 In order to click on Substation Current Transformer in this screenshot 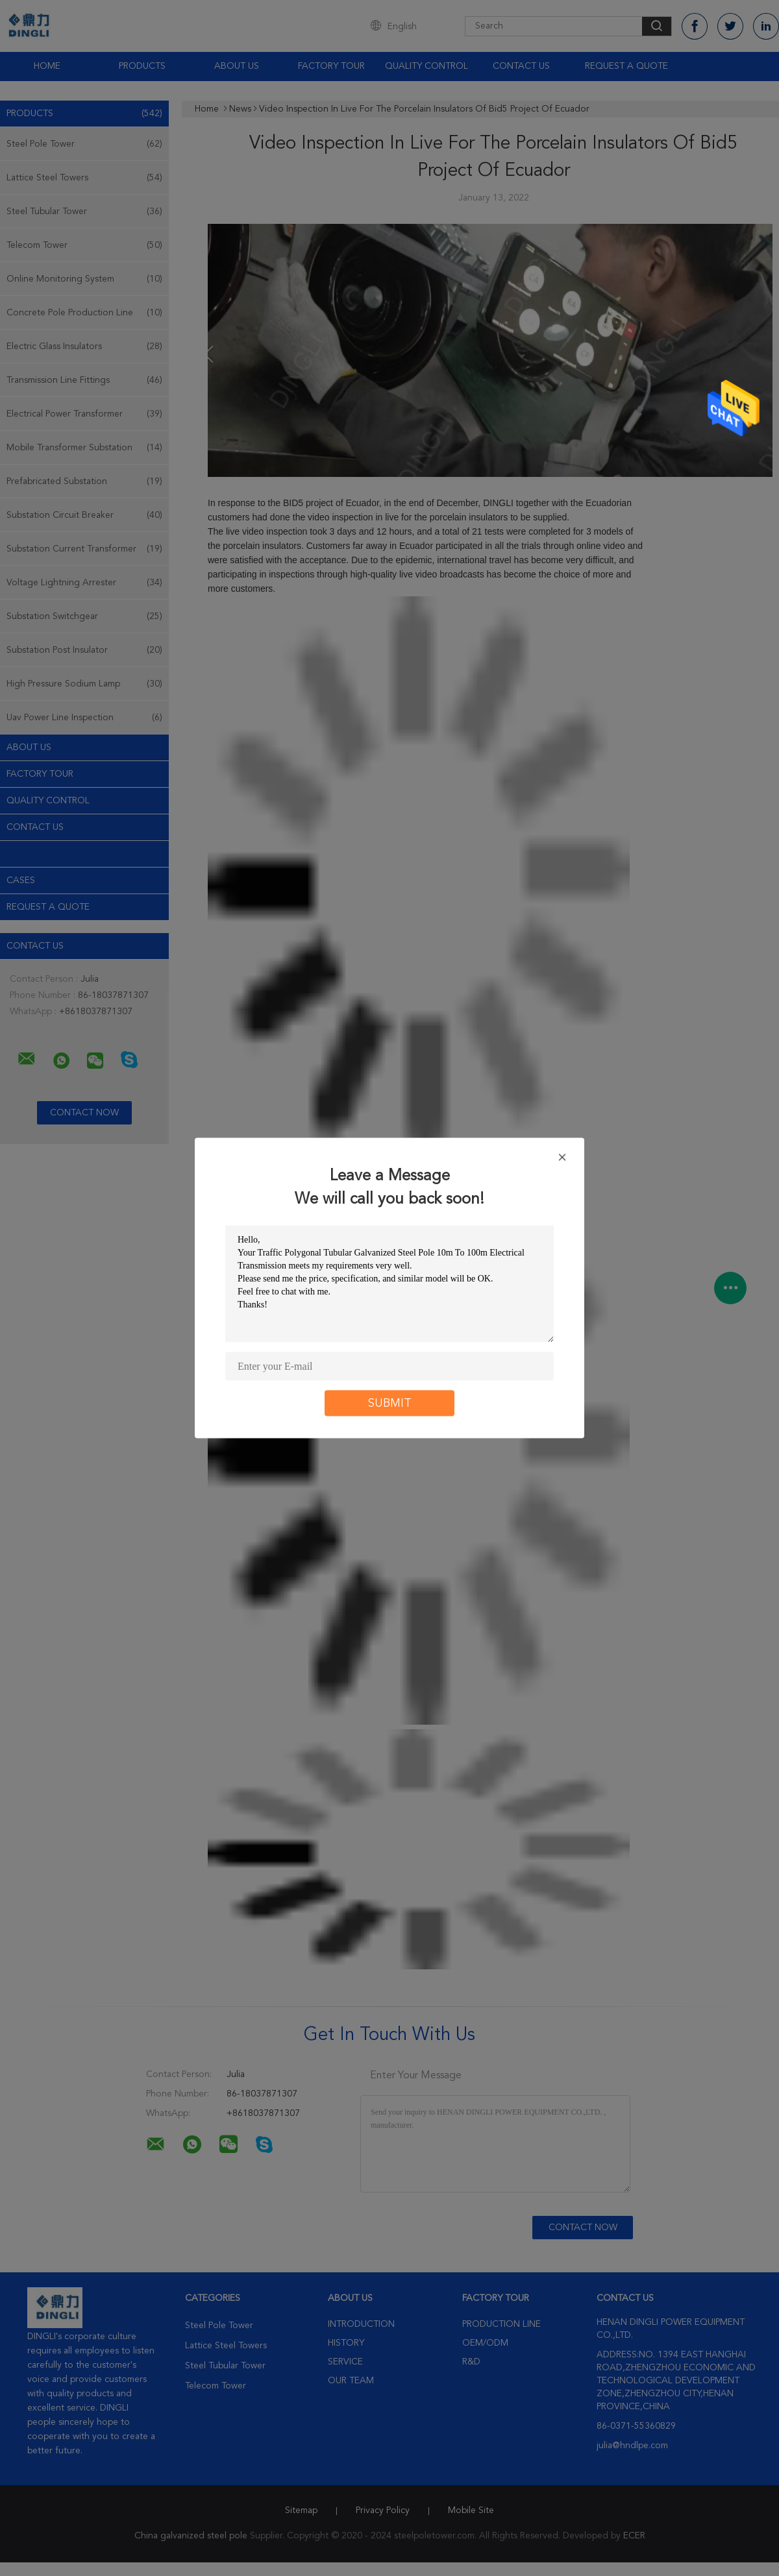, I will do `click(84, 548)`.